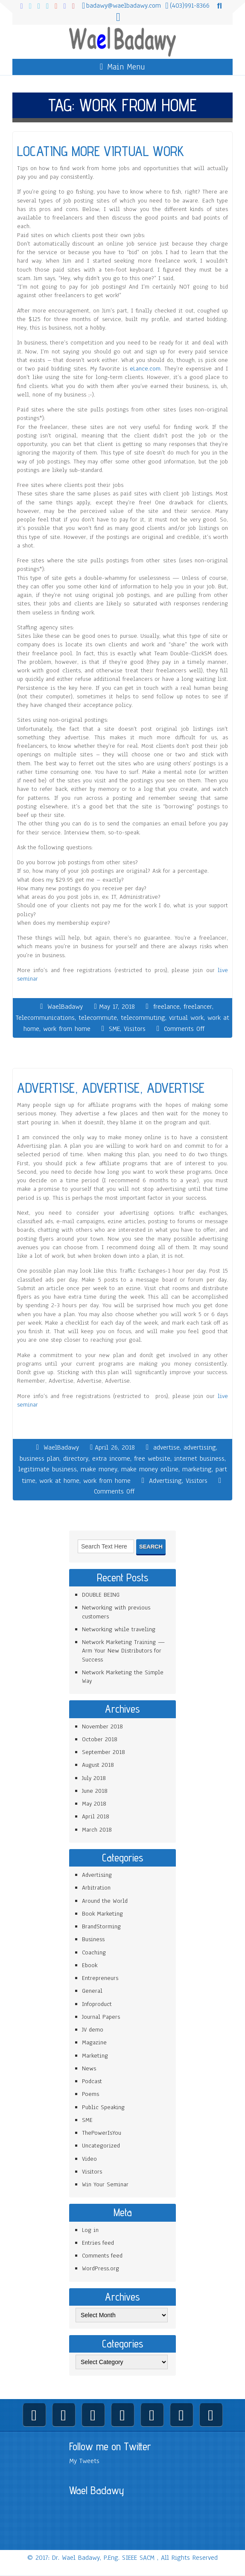 This screenshot has height=2576, width=245. I want to click on telecommuting, so click(143, 1017).